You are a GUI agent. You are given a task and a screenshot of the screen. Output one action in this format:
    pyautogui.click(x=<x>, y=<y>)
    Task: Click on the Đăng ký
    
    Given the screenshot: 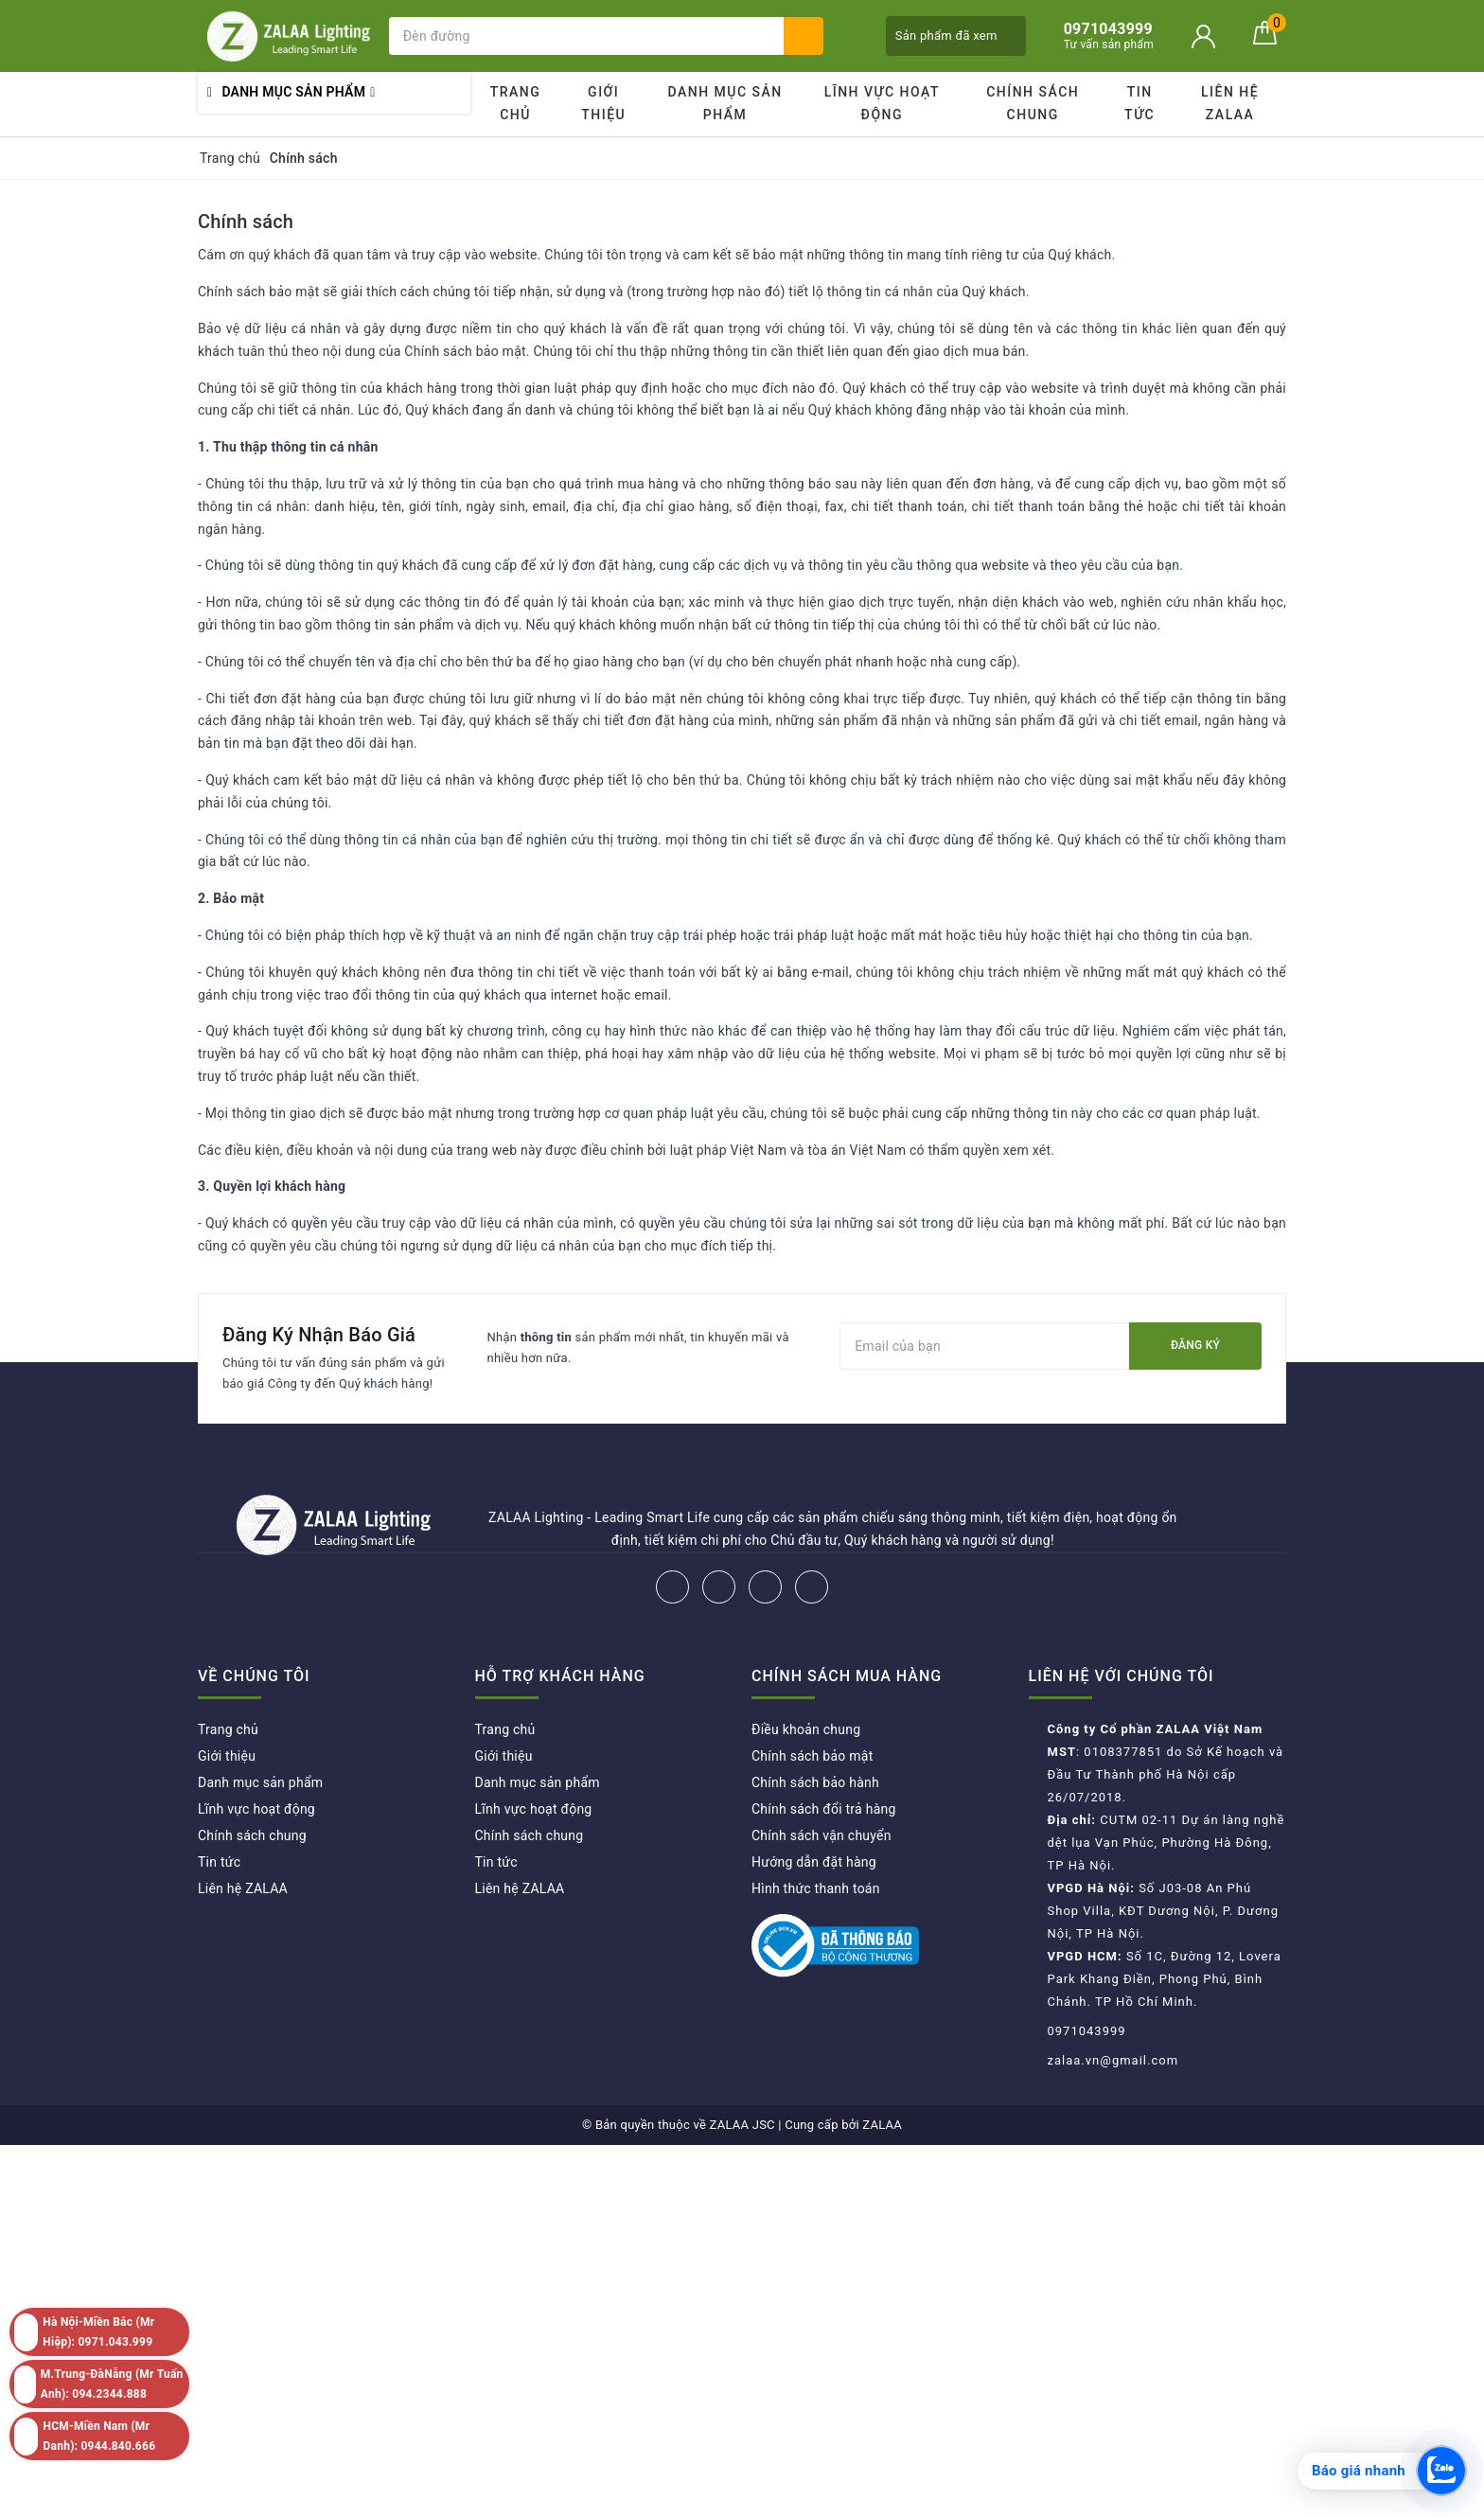 What is the action you would take?
    pyautogui.click(x=1195, y=1345)
    